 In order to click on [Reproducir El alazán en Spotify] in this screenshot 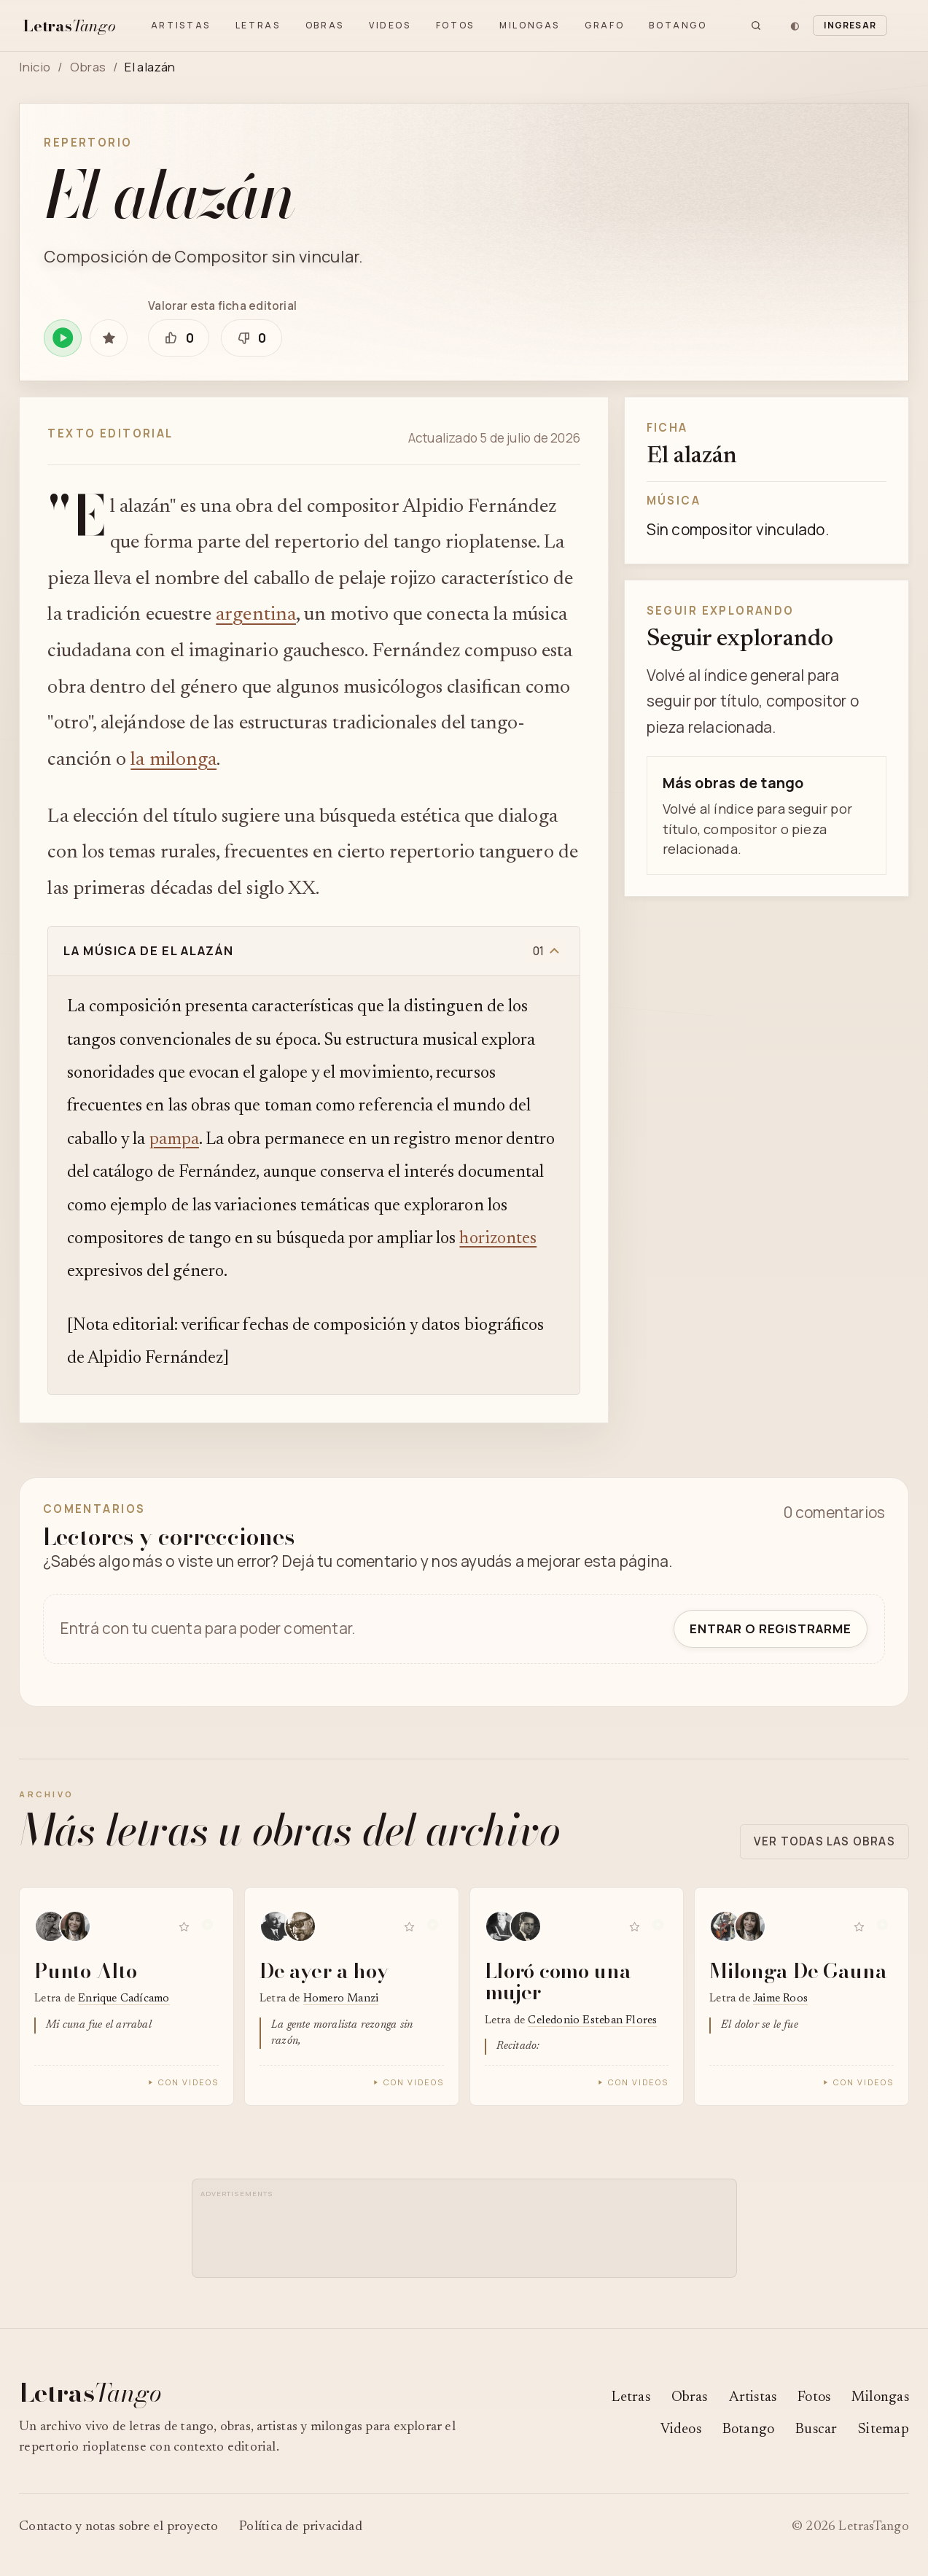, I will do `click(62, 338)`.